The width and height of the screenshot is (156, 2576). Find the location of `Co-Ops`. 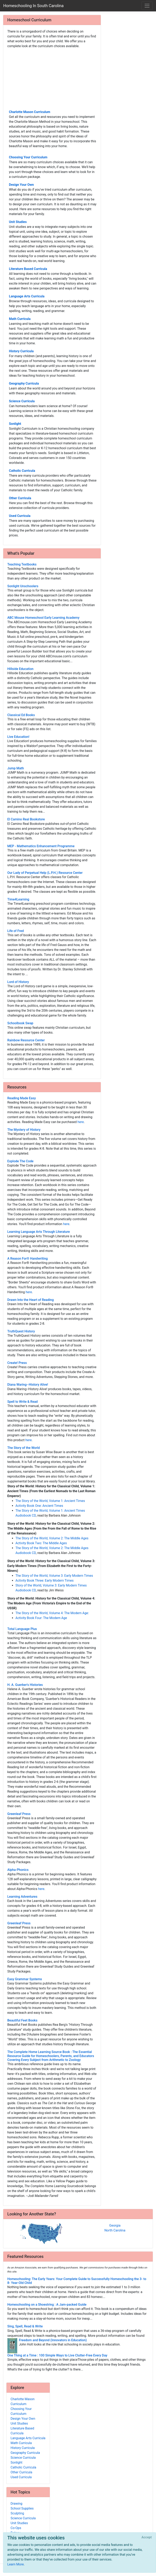

Co-Ops is located at coordinates (16, 2528).